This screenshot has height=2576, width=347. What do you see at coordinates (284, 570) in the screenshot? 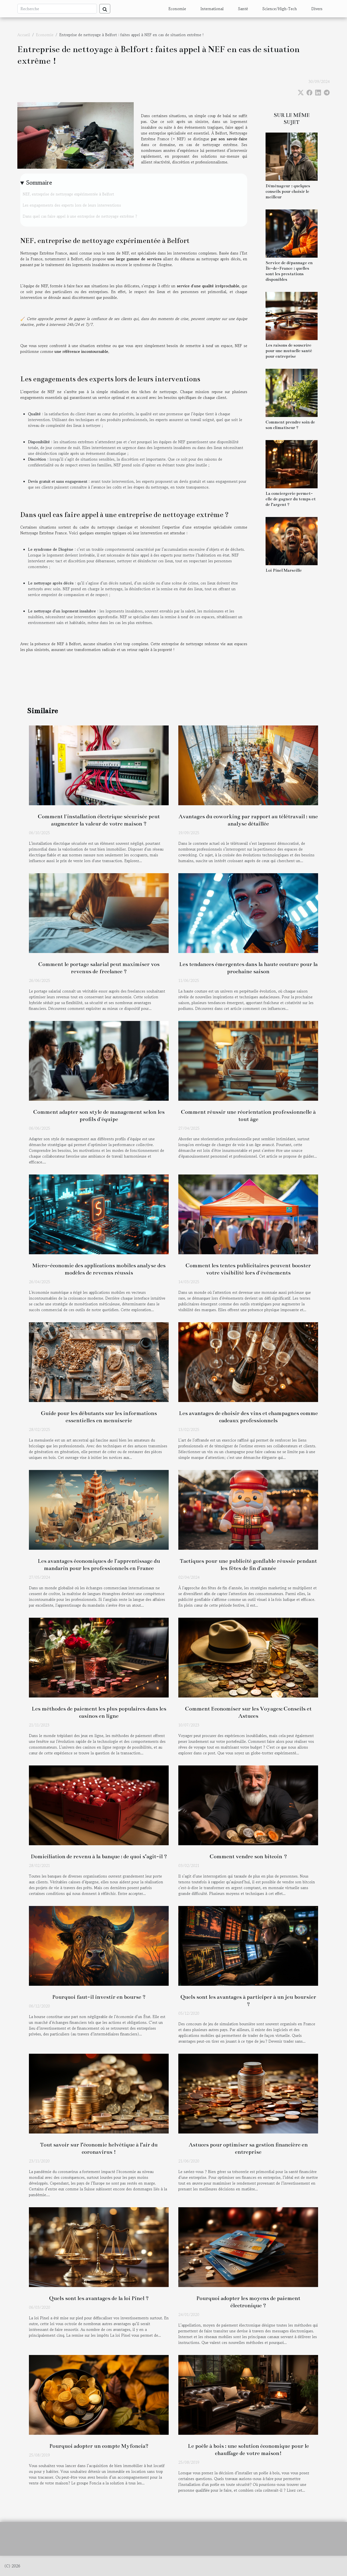
I see `Loi Pinel Marseille` at bounding box center [284, 570].